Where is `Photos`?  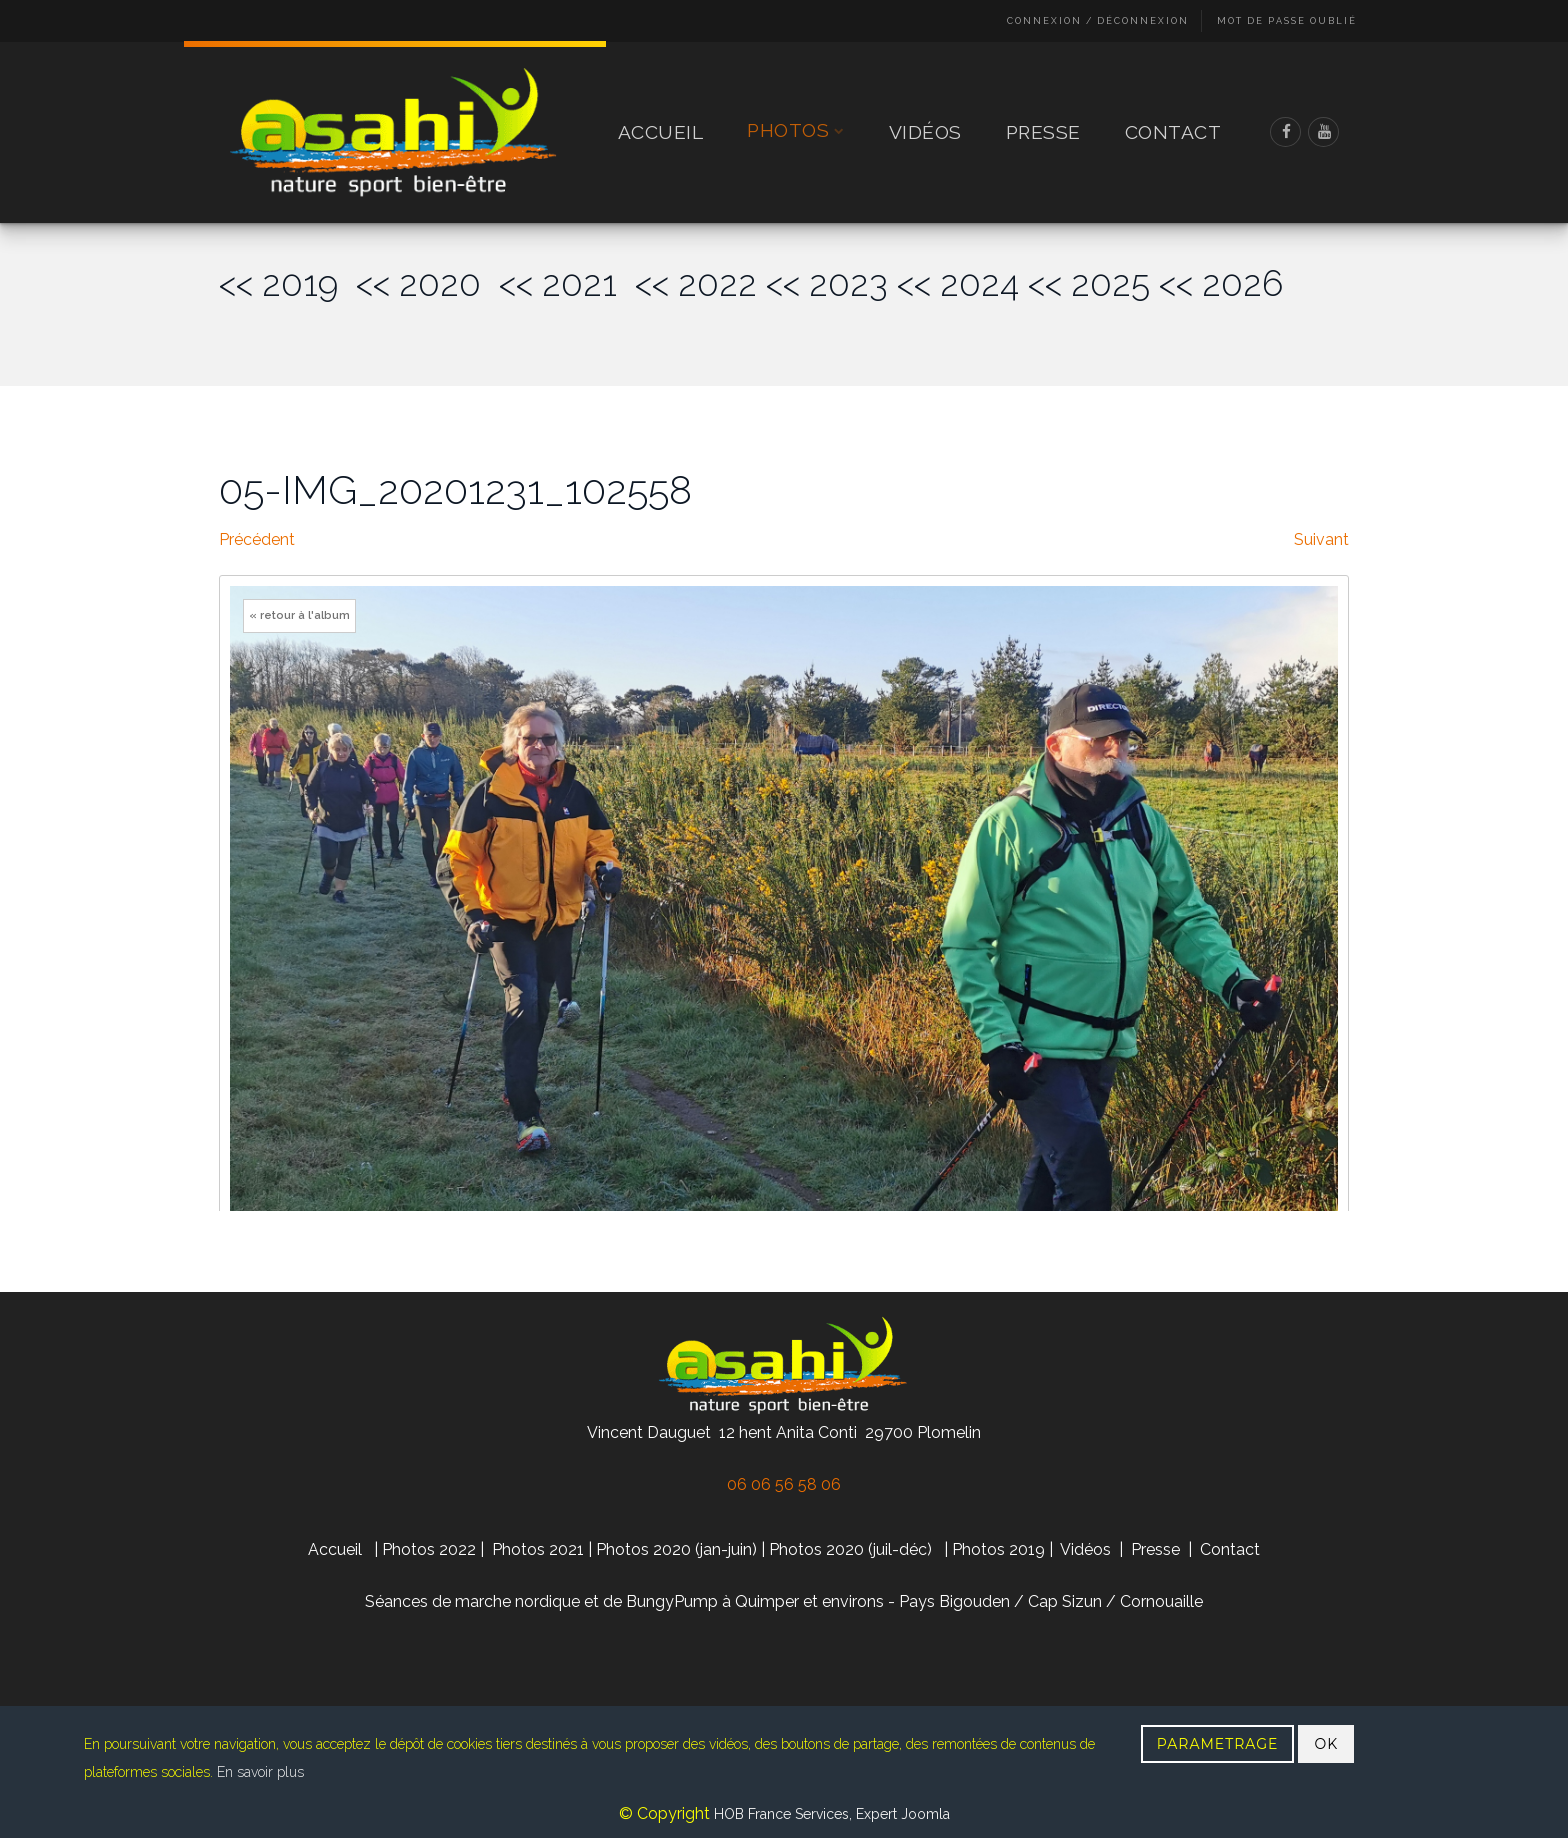 Photos is located at coordinates (796, 131).